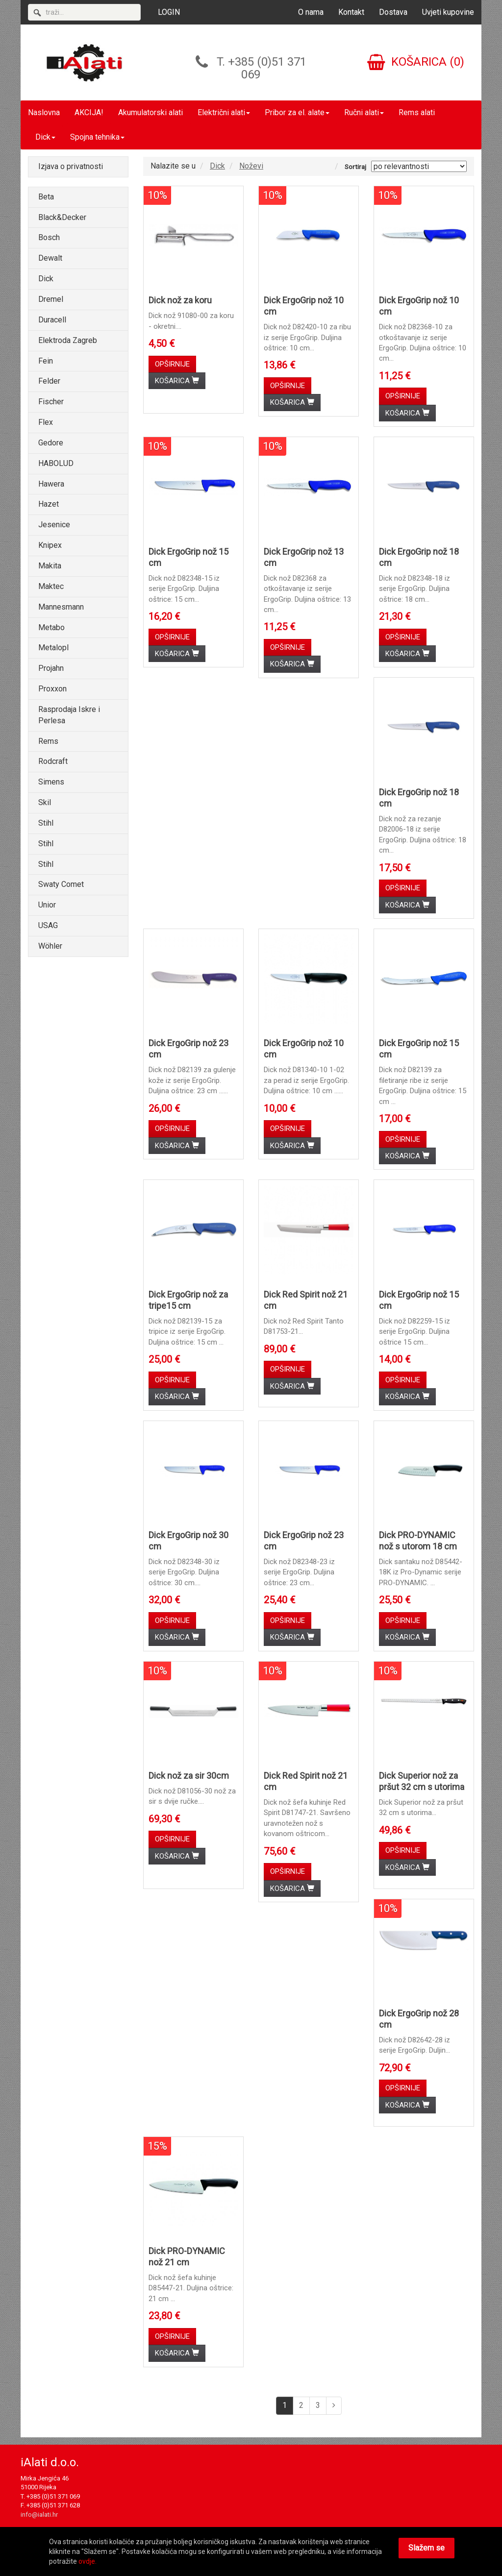  I want to click on Izjava o privatnosti, so click(70, 166).